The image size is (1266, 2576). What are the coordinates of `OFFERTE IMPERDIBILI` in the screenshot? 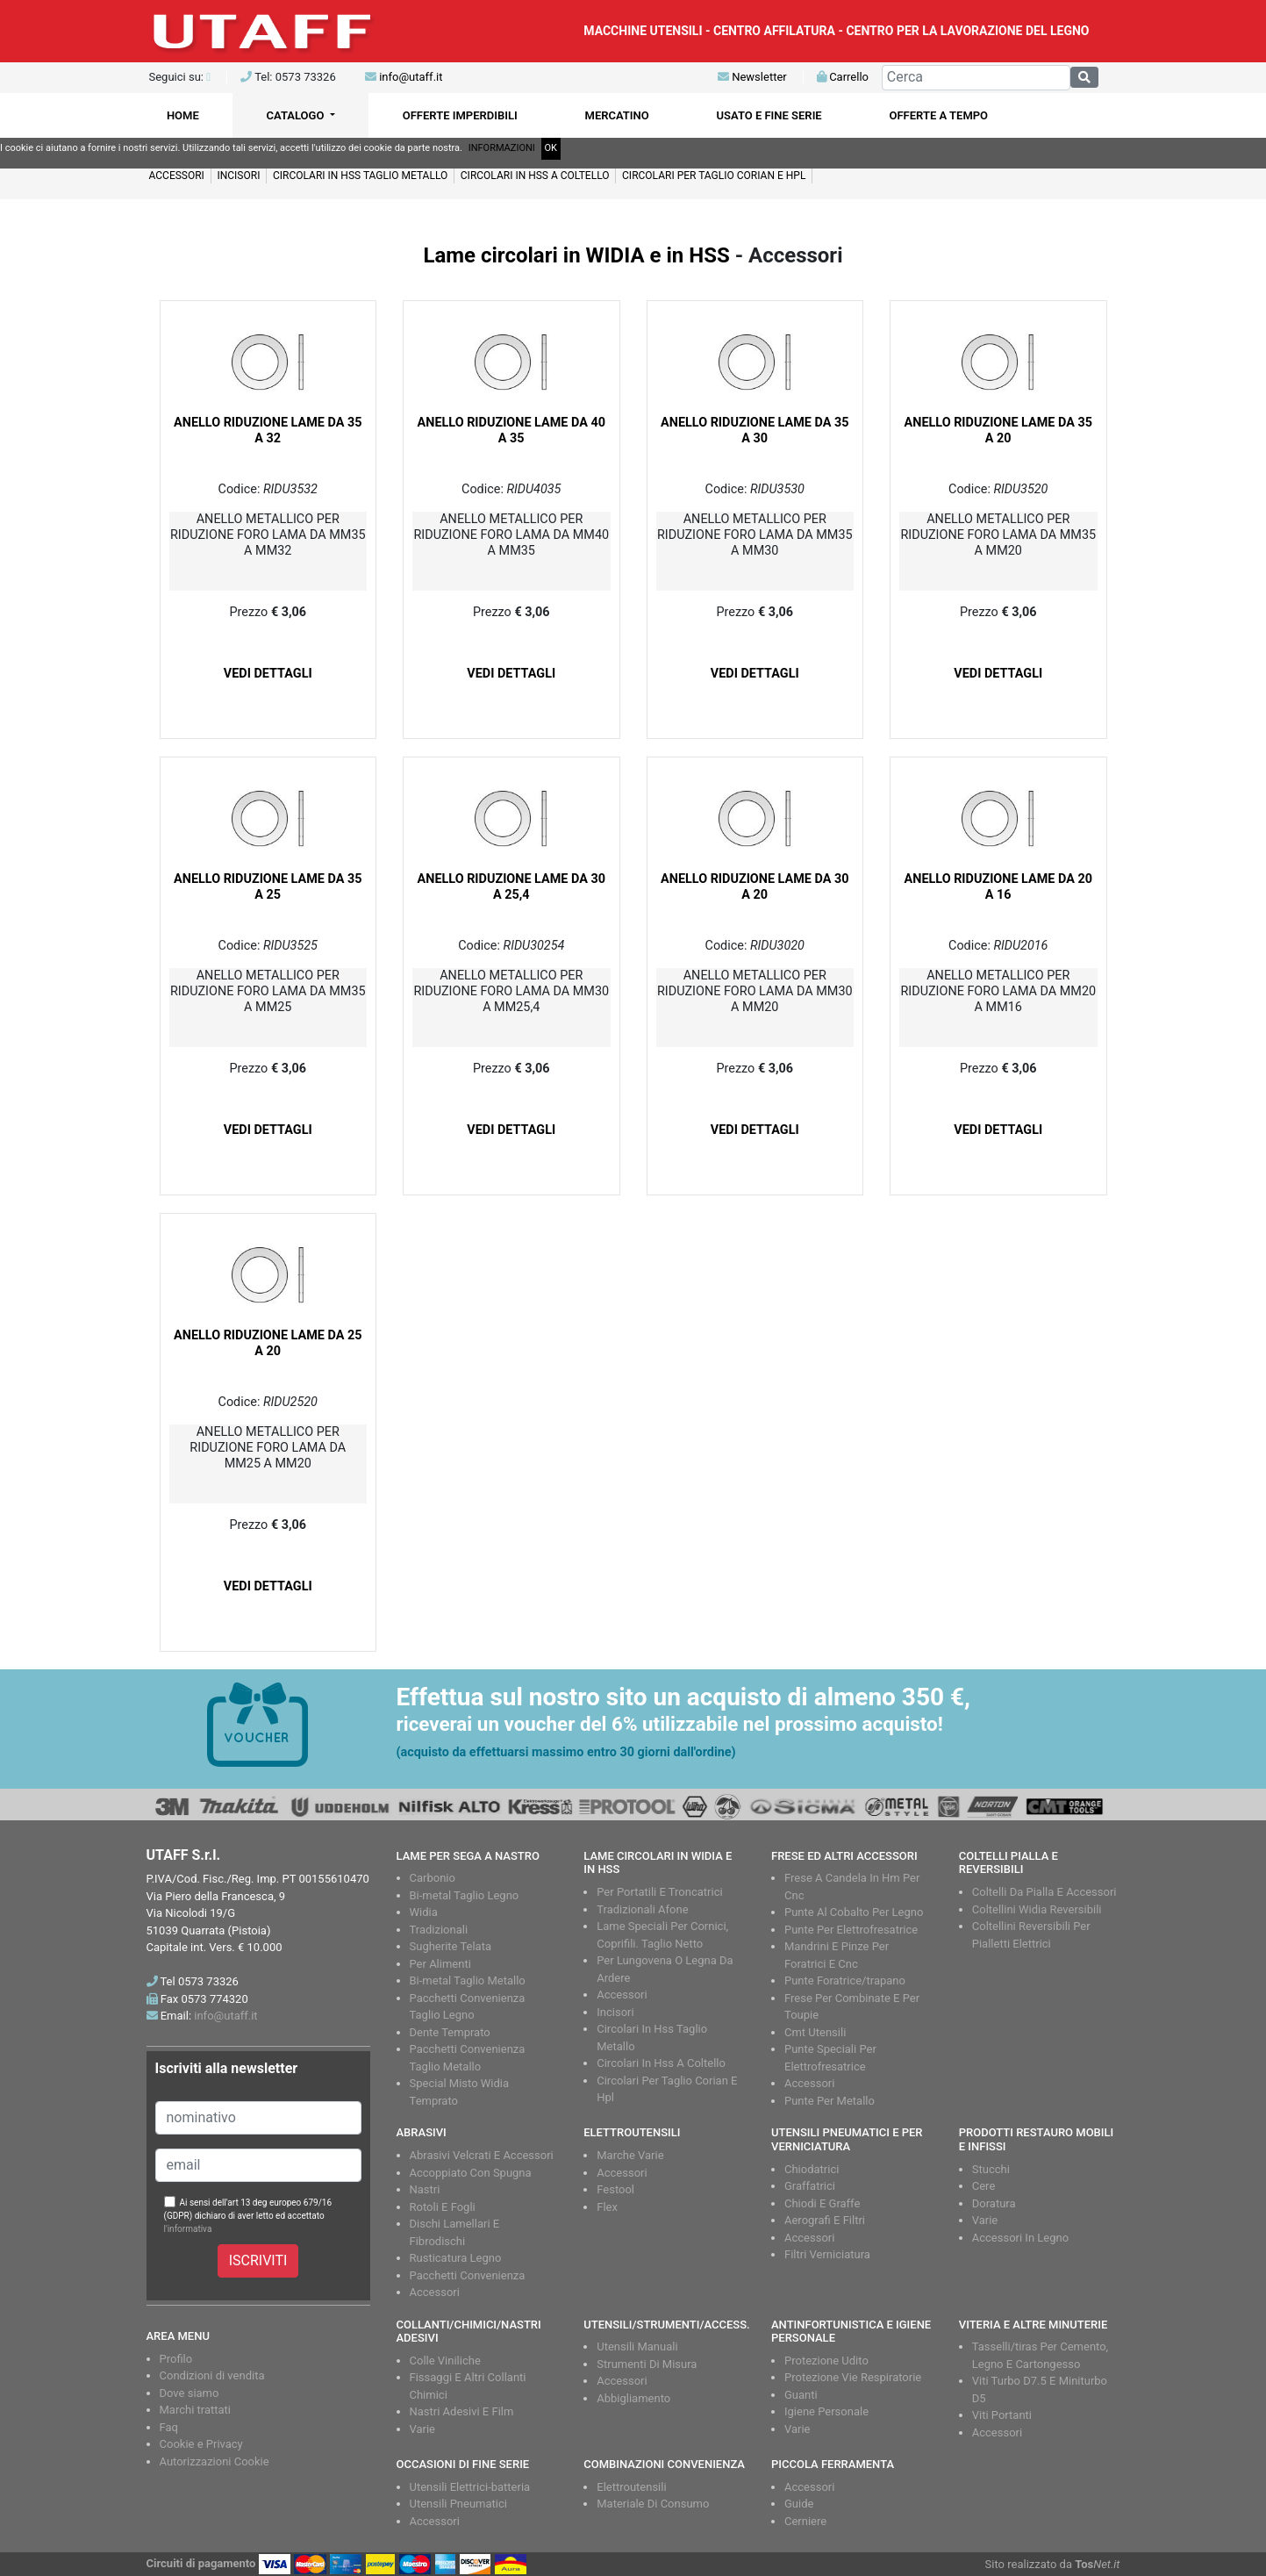 It's located at (460, 115).